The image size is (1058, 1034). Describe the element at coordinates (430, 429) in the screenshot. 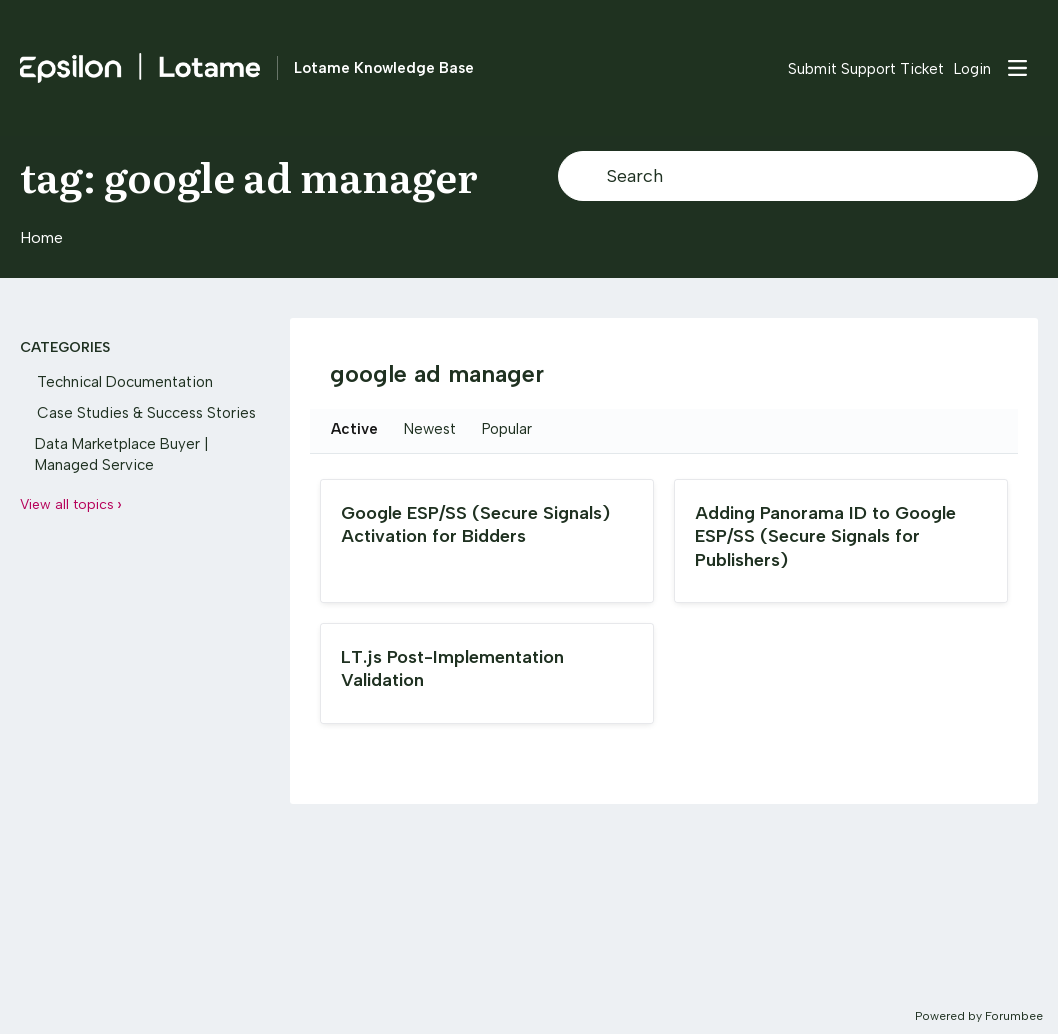

I see `Newest` at that location.